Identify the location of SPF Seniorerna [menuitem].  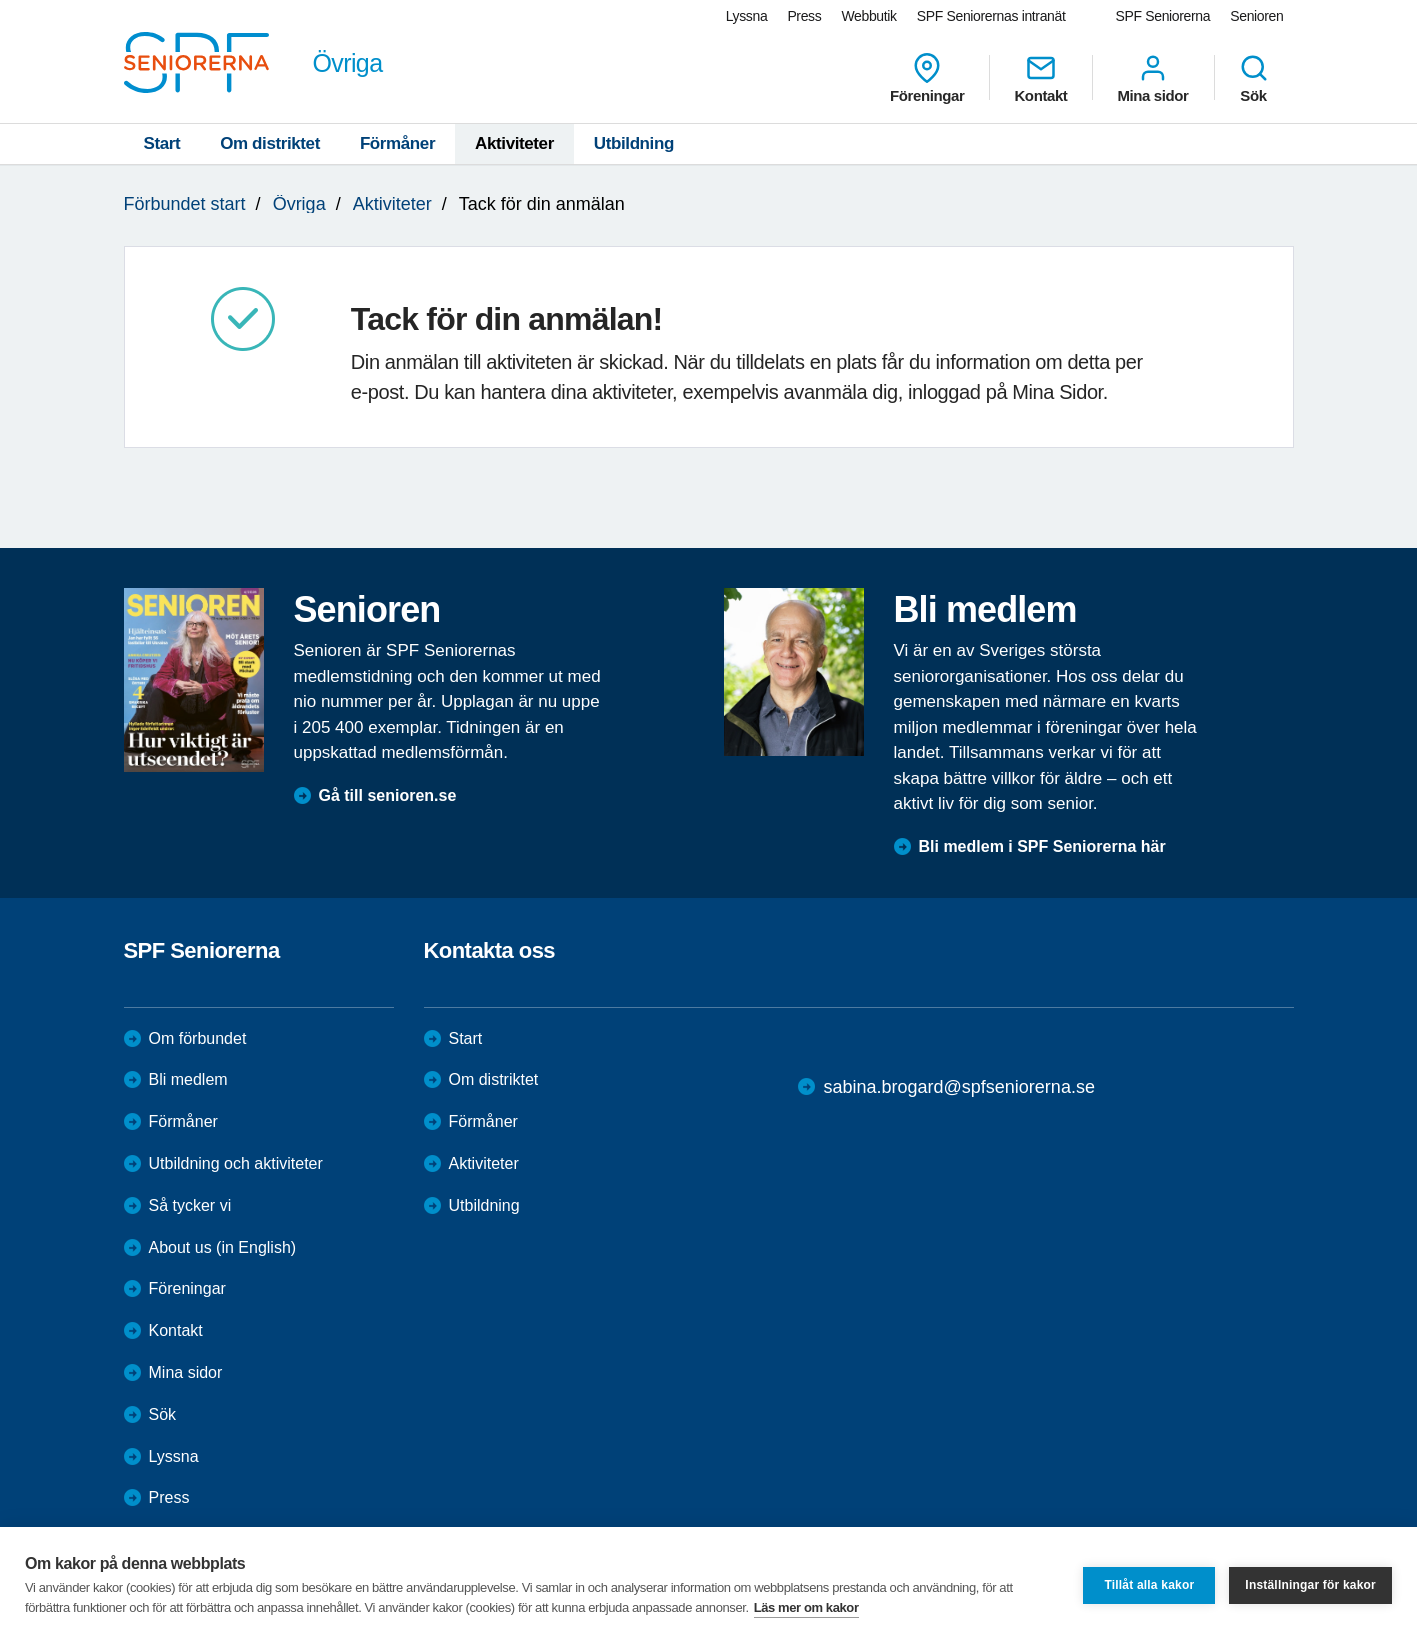
(1163, 16).